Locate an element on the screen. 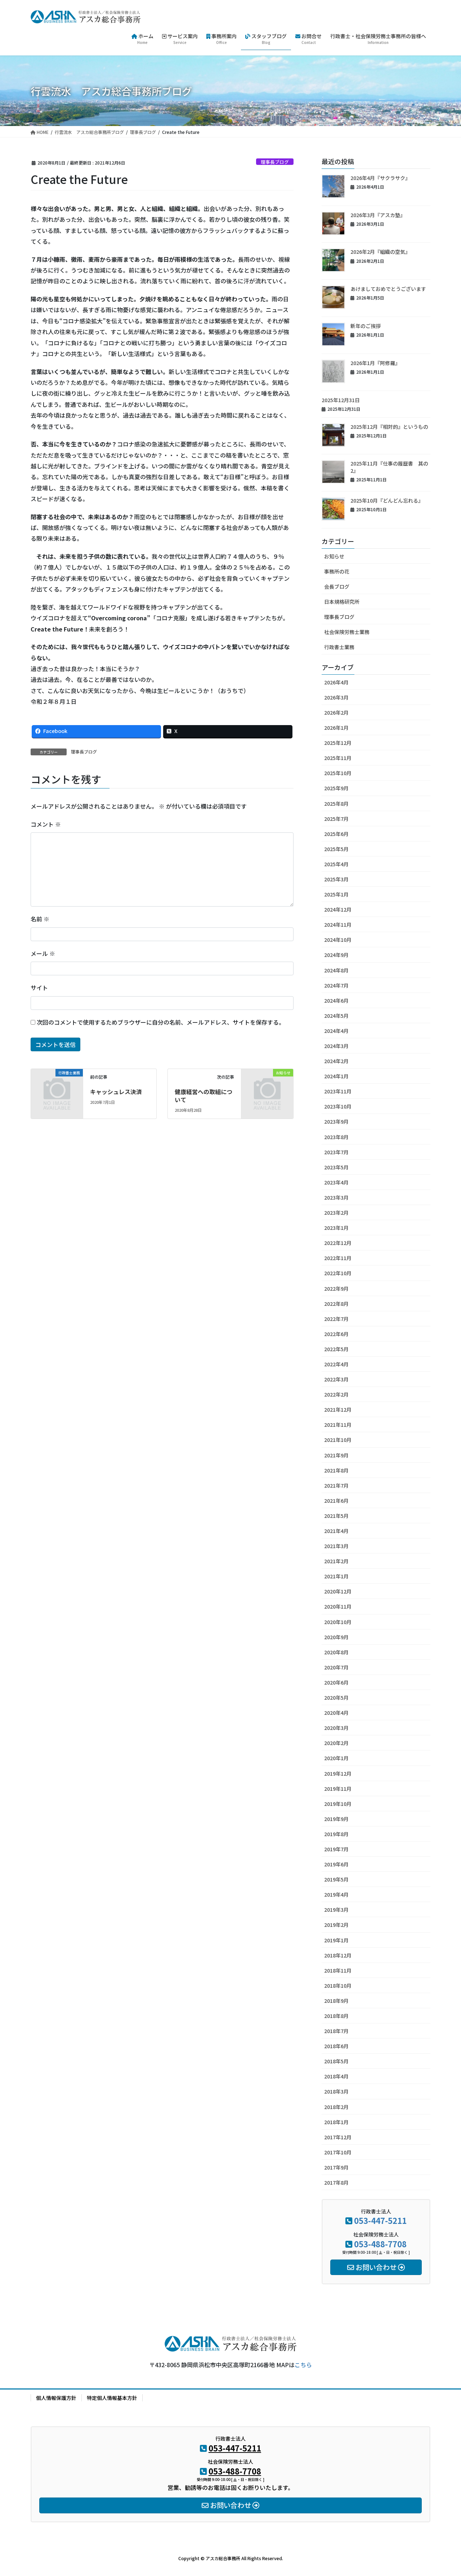  2021年1月 is located at coordinates (336, 1576).